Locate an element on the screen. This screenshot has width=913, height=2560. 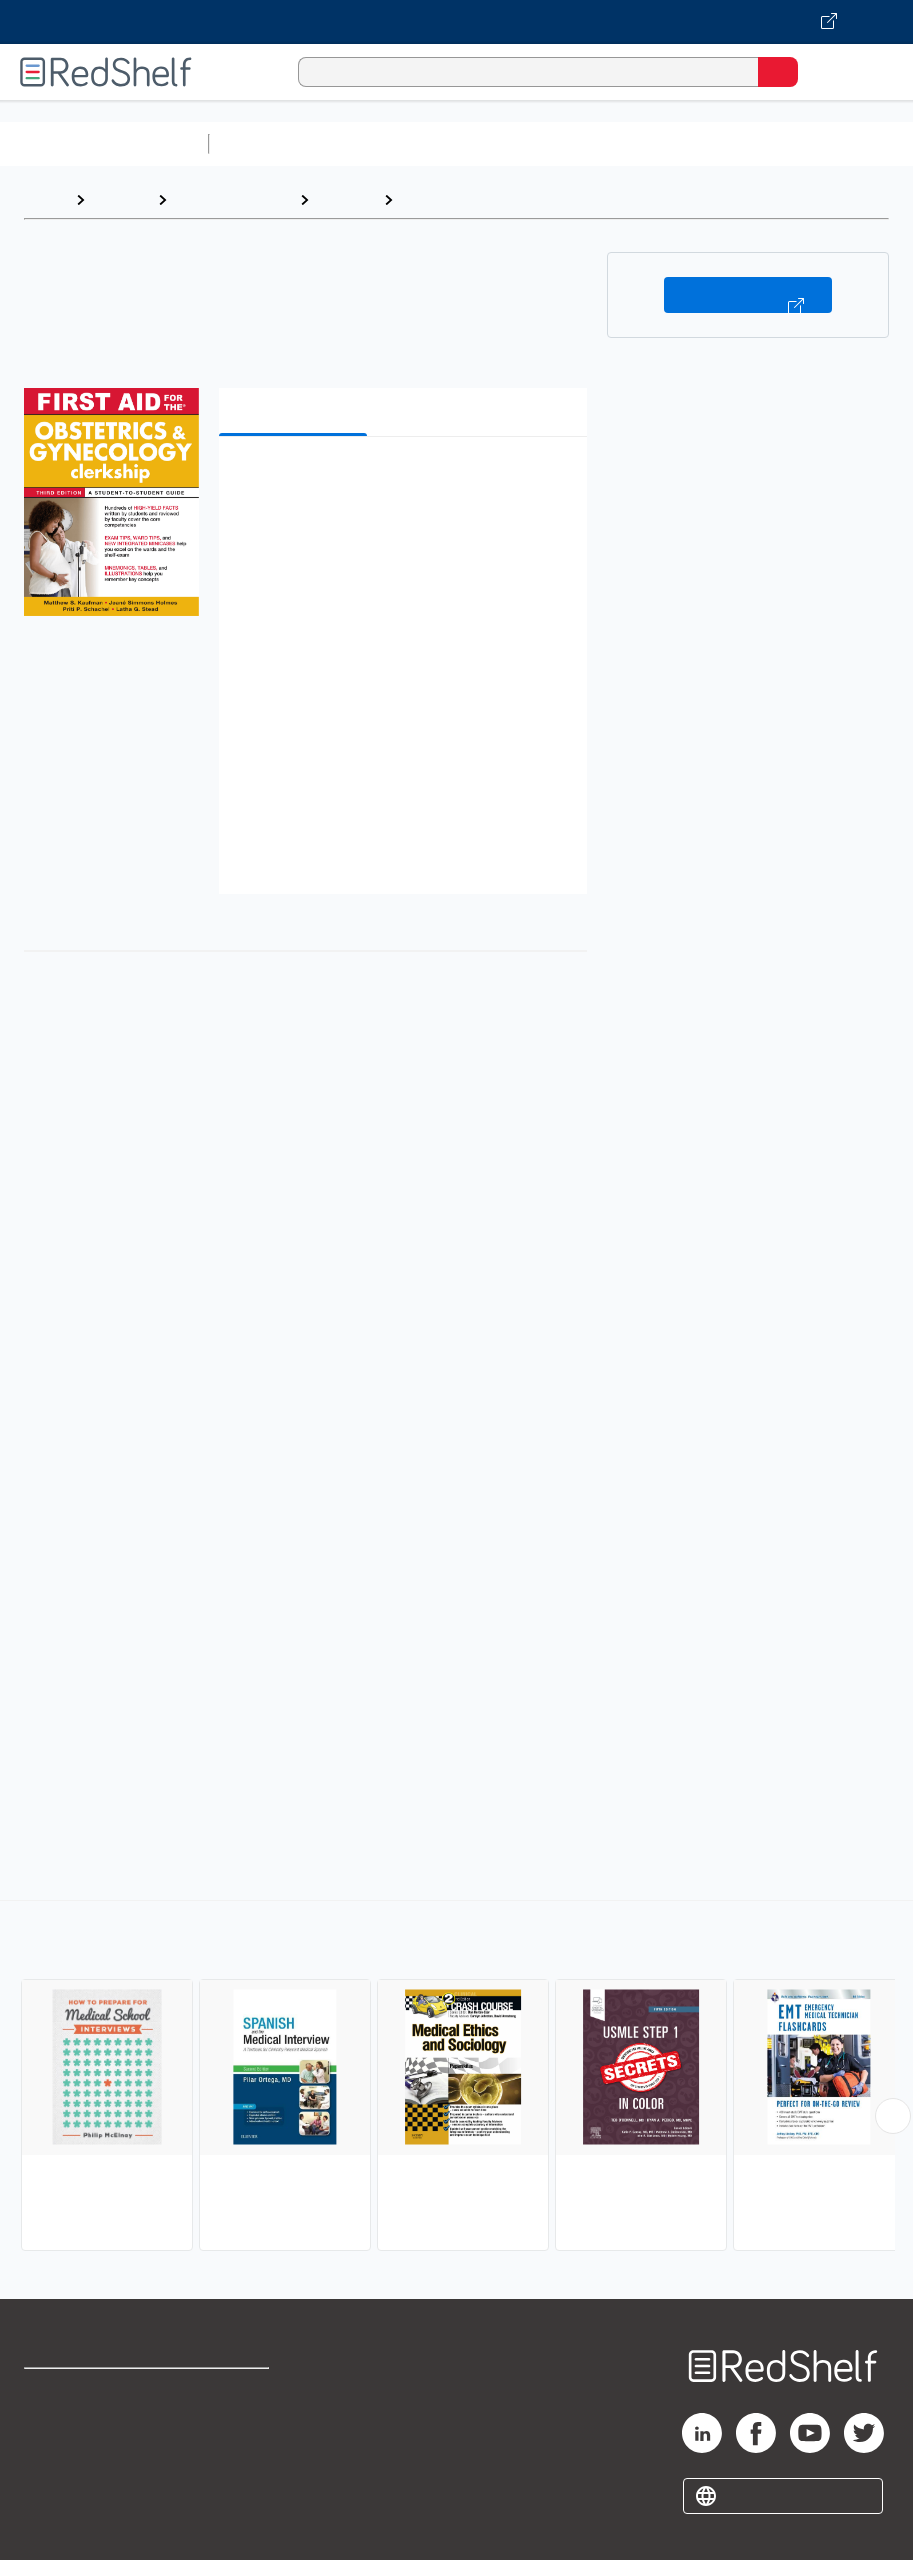
Study Aids is located at coordinates (270, 143).